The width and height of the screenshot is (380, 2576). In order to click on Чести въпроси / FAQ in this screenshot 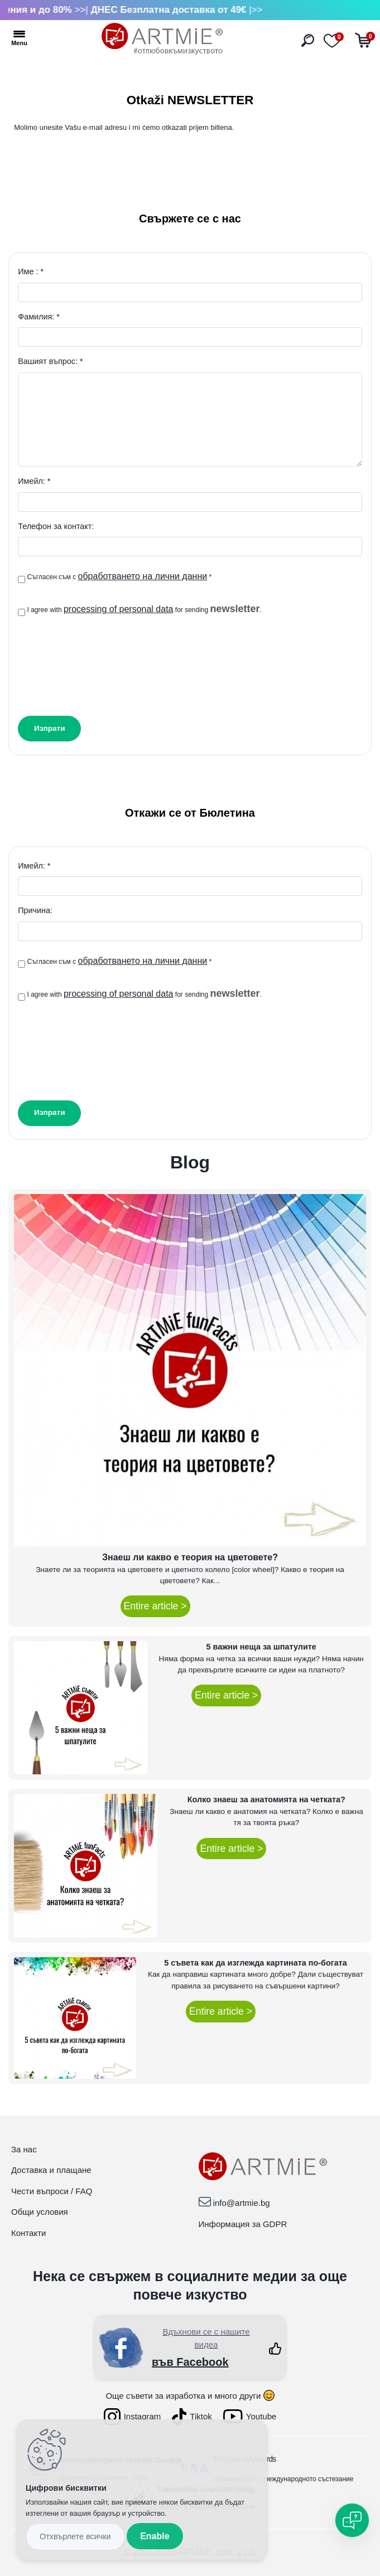, I will do `click(51, 2191)`.